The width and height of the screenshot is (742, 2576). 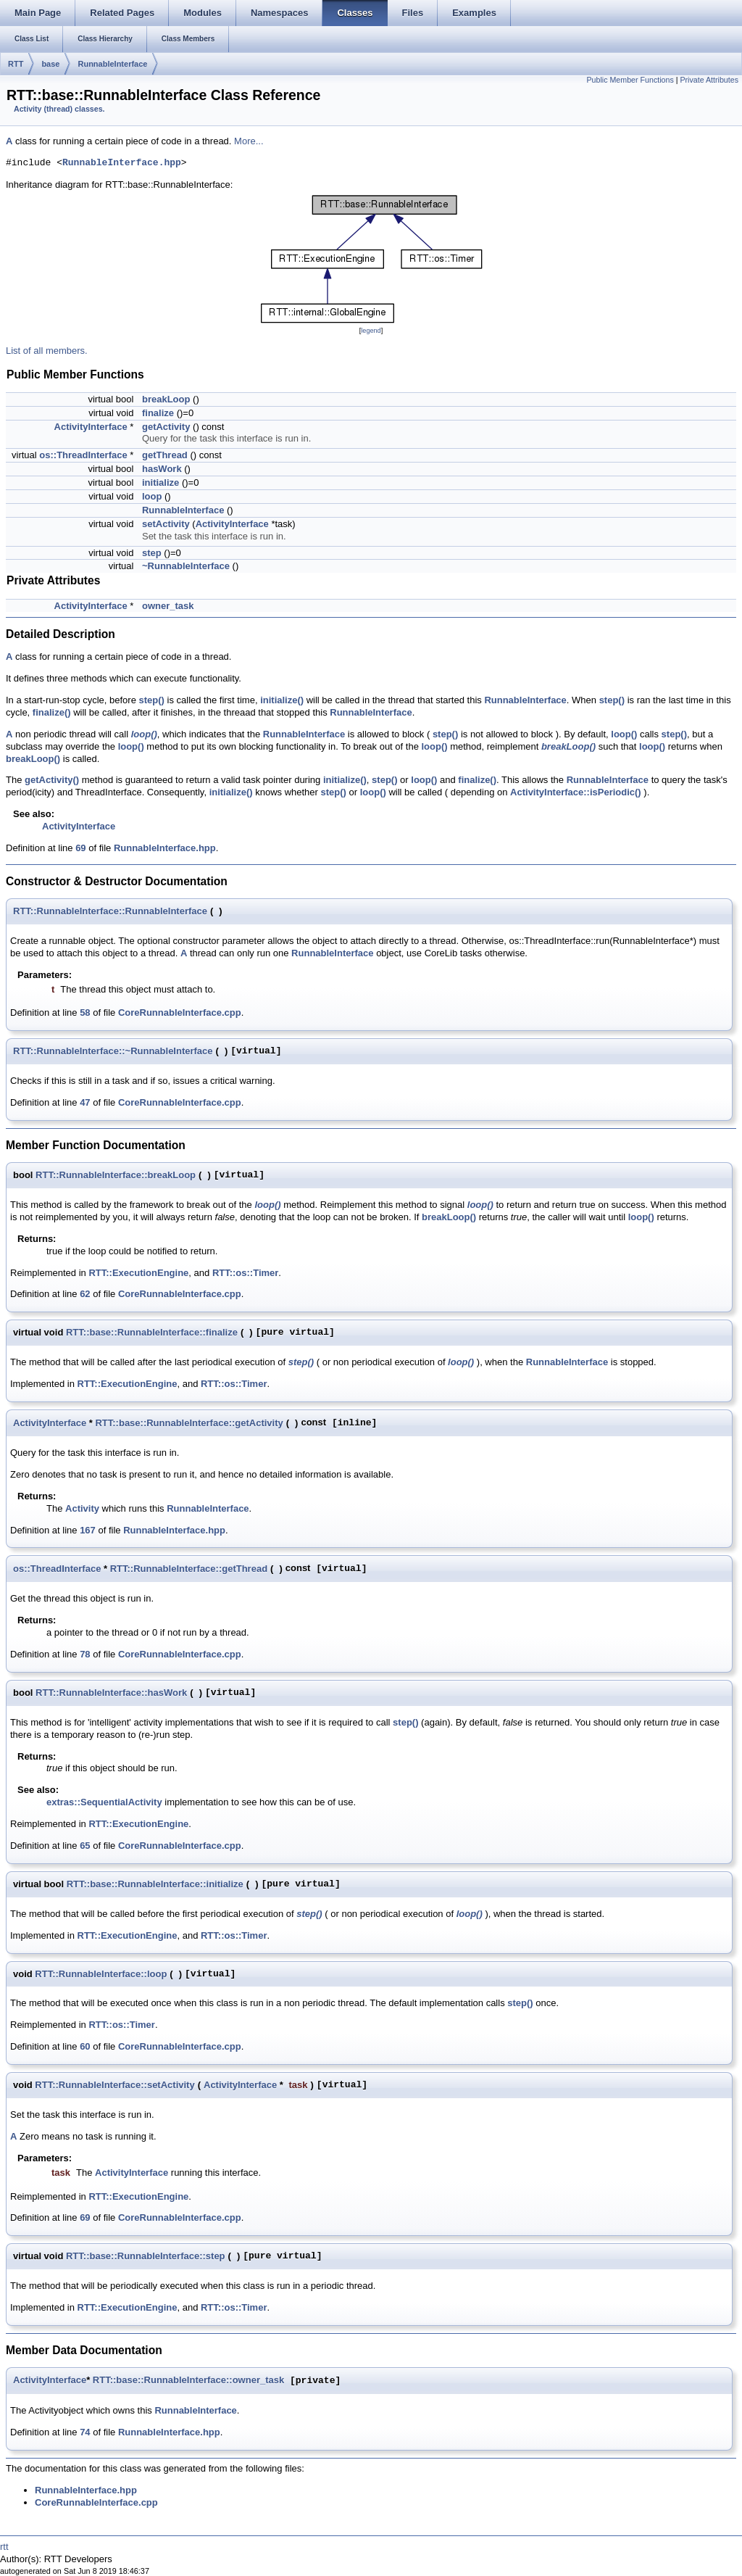 I want to click on CoreRunnableInterface.cpp, so click(x=179, y=1012).